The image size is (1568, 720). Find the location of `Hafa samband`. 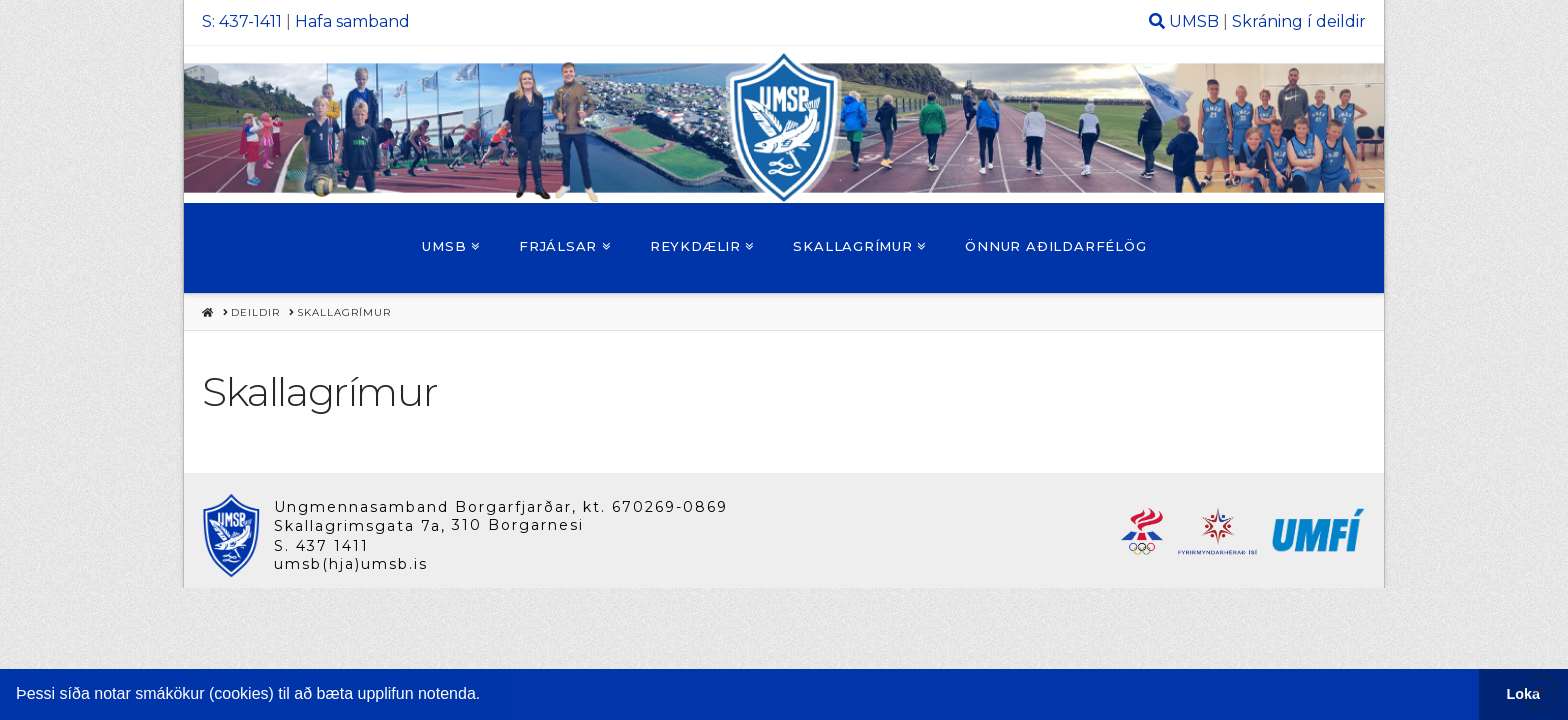

Hafa samband is located at coordinates (352, 21).